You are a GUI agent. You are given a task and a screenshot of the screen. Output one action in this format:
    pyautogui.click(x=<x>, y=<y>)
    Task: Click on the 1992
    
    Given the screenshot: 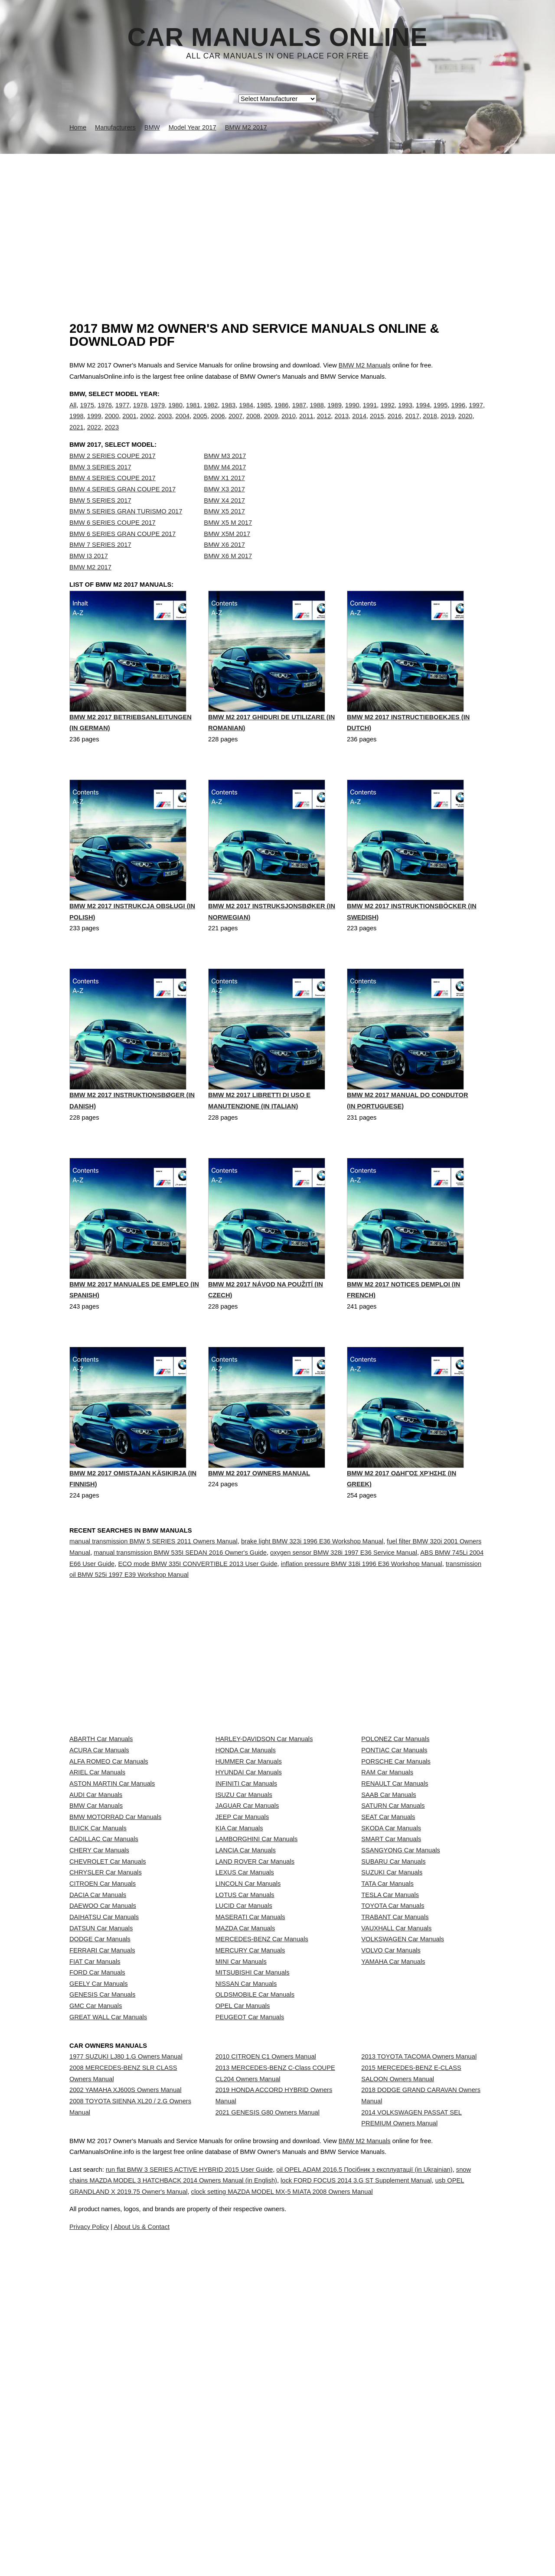 What is the action you would take?
    pyautogui.click(x=387, y=413)
    